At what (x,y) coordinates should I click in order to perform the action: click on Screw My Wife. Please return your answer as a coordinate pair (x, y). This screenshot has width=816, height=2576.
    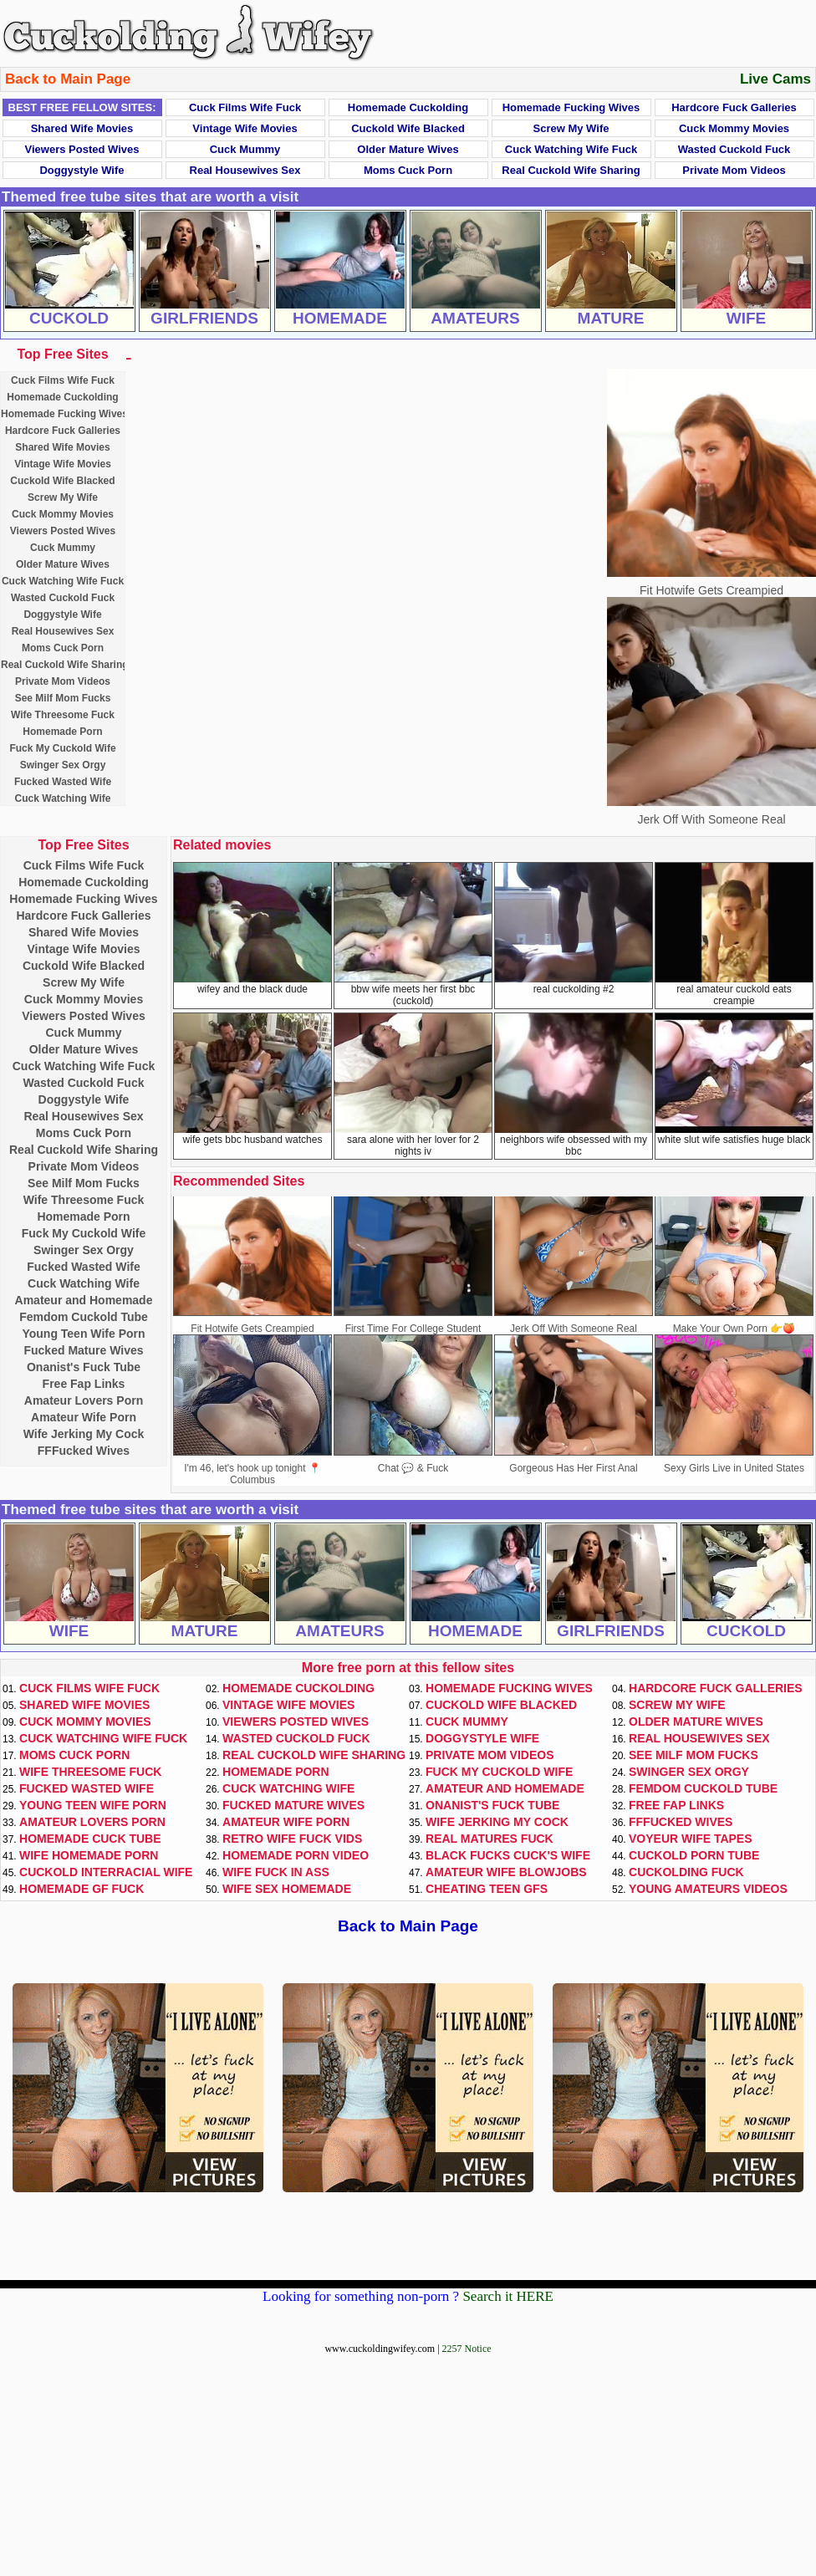
    Looking at the image, I should click on (571, 128).